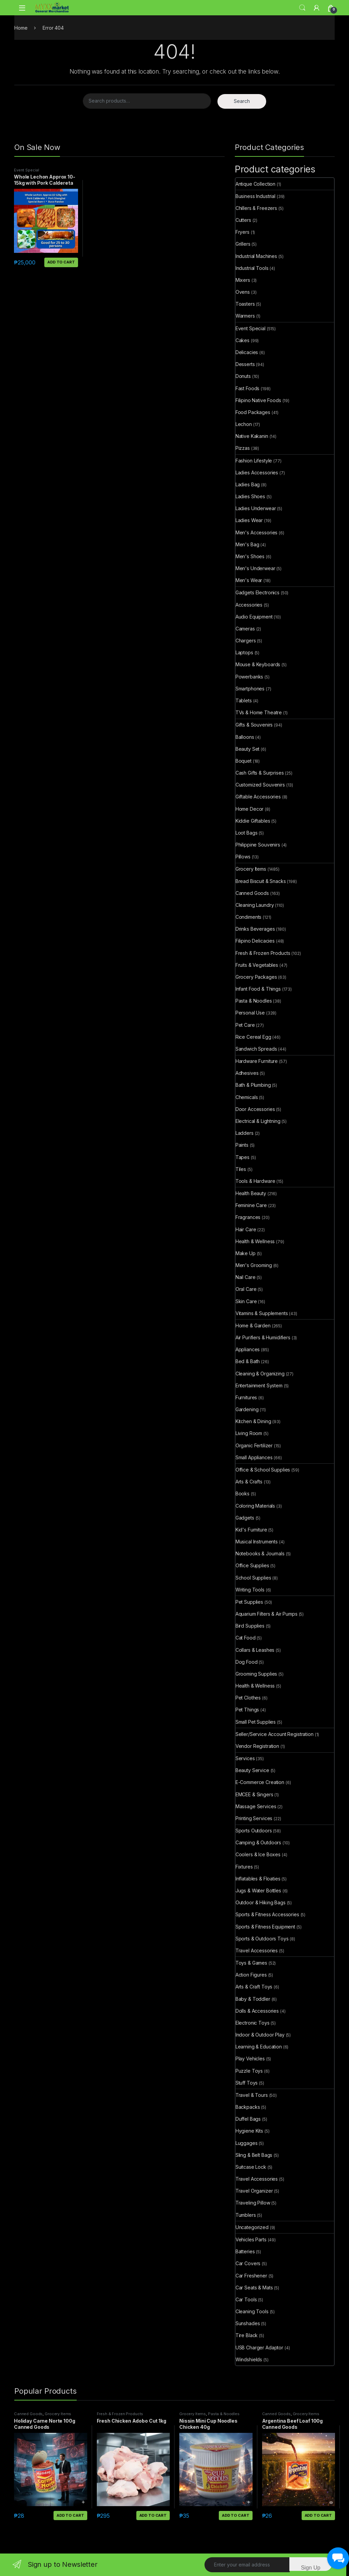 The height and width of the screenshot is (2576, 349). Describe the element at coordinates (251, 1963) in the screenshot. I see `Toys & Games` at that location.